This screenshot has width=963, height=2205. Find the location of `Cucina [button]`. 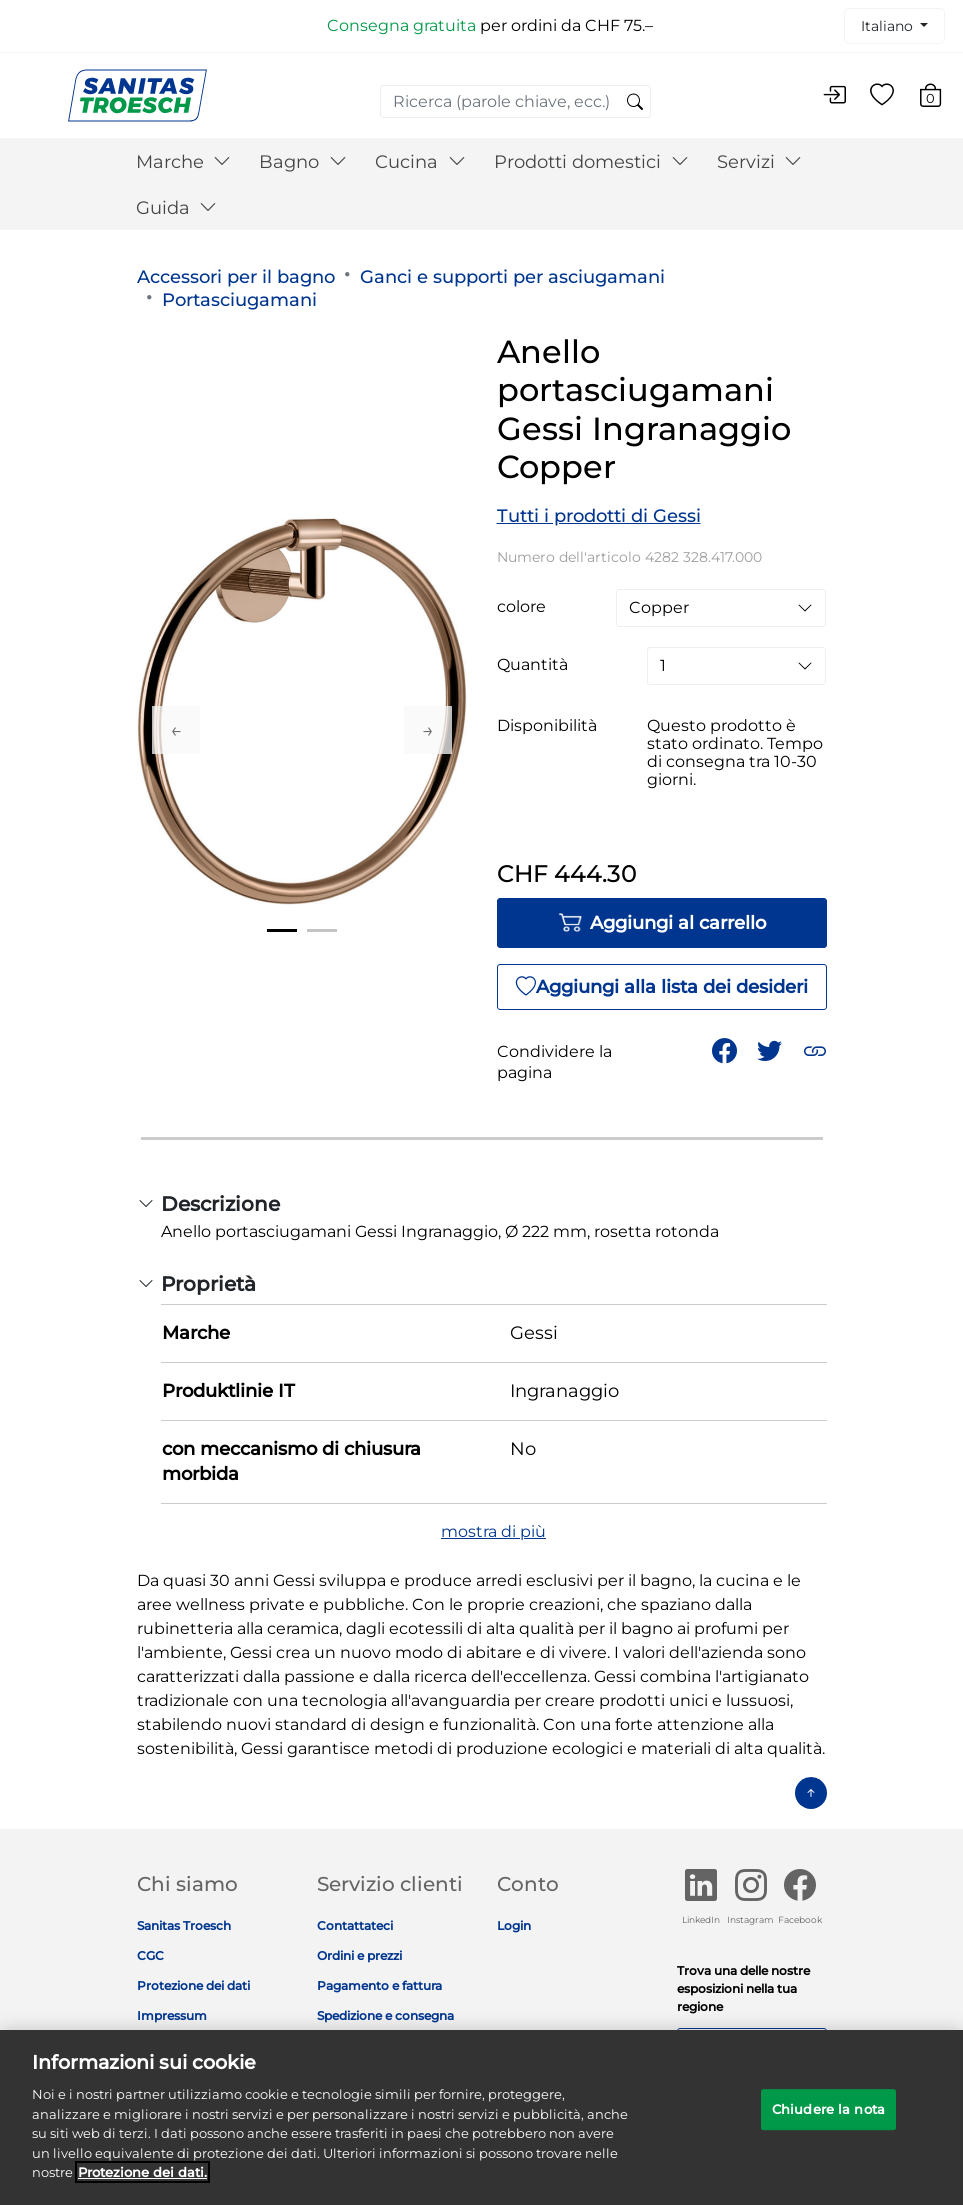

Cucina [button] is located at coordinates (420, 162).